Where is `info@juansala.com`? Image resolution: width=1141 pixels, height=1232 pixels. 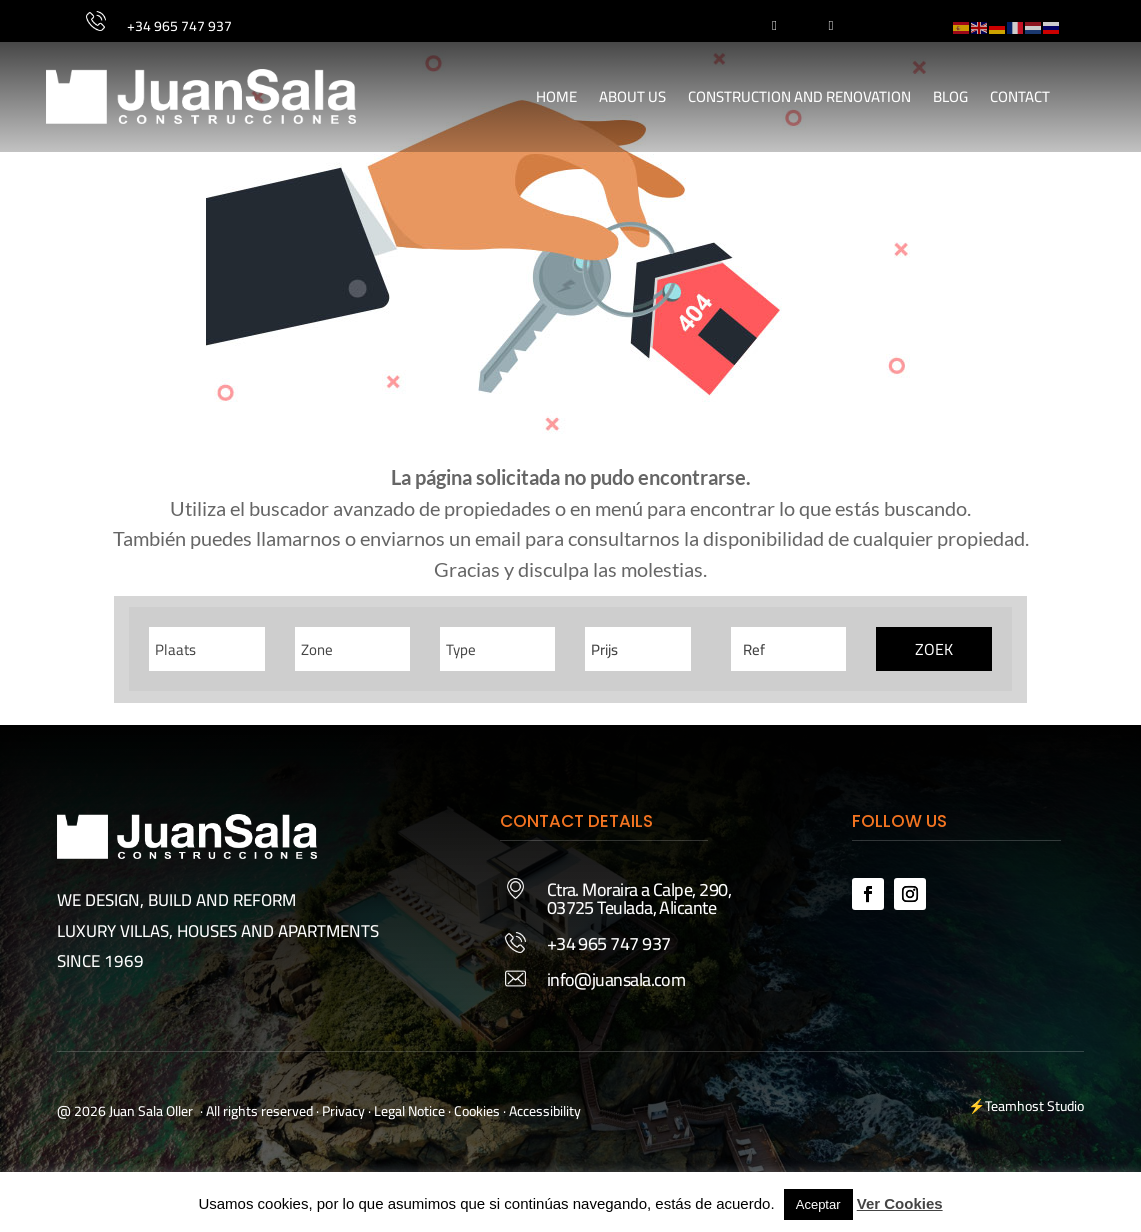
info@juansala.com is located at coordinates (616, 979).